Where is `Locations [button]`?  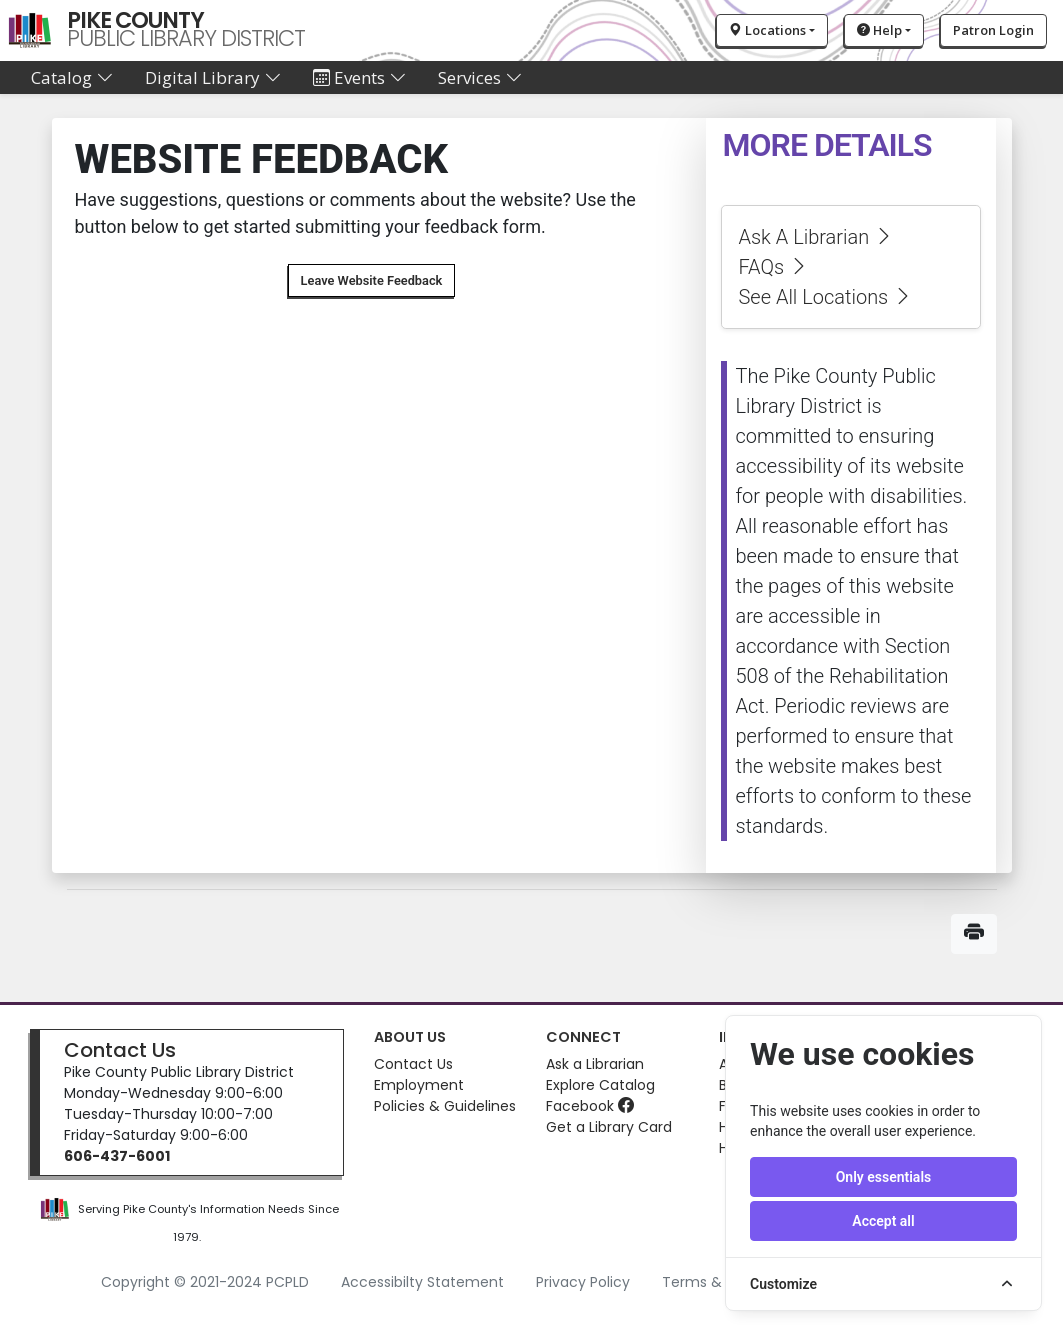 Locations [button] is located at coordinates (767, 30).